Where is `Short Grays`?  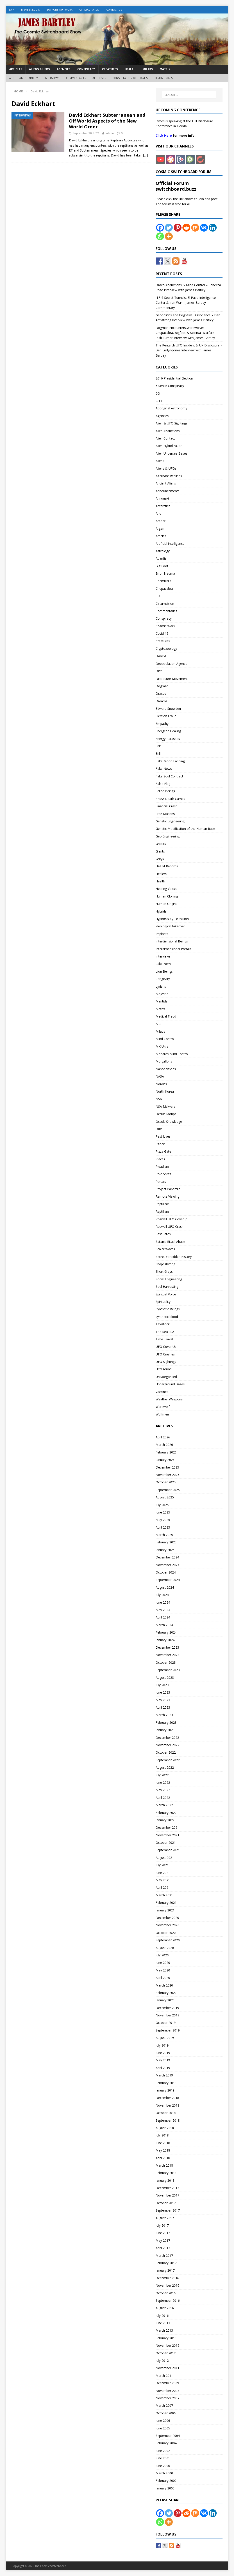
Short Grays is located at coordinates (164, 1271).